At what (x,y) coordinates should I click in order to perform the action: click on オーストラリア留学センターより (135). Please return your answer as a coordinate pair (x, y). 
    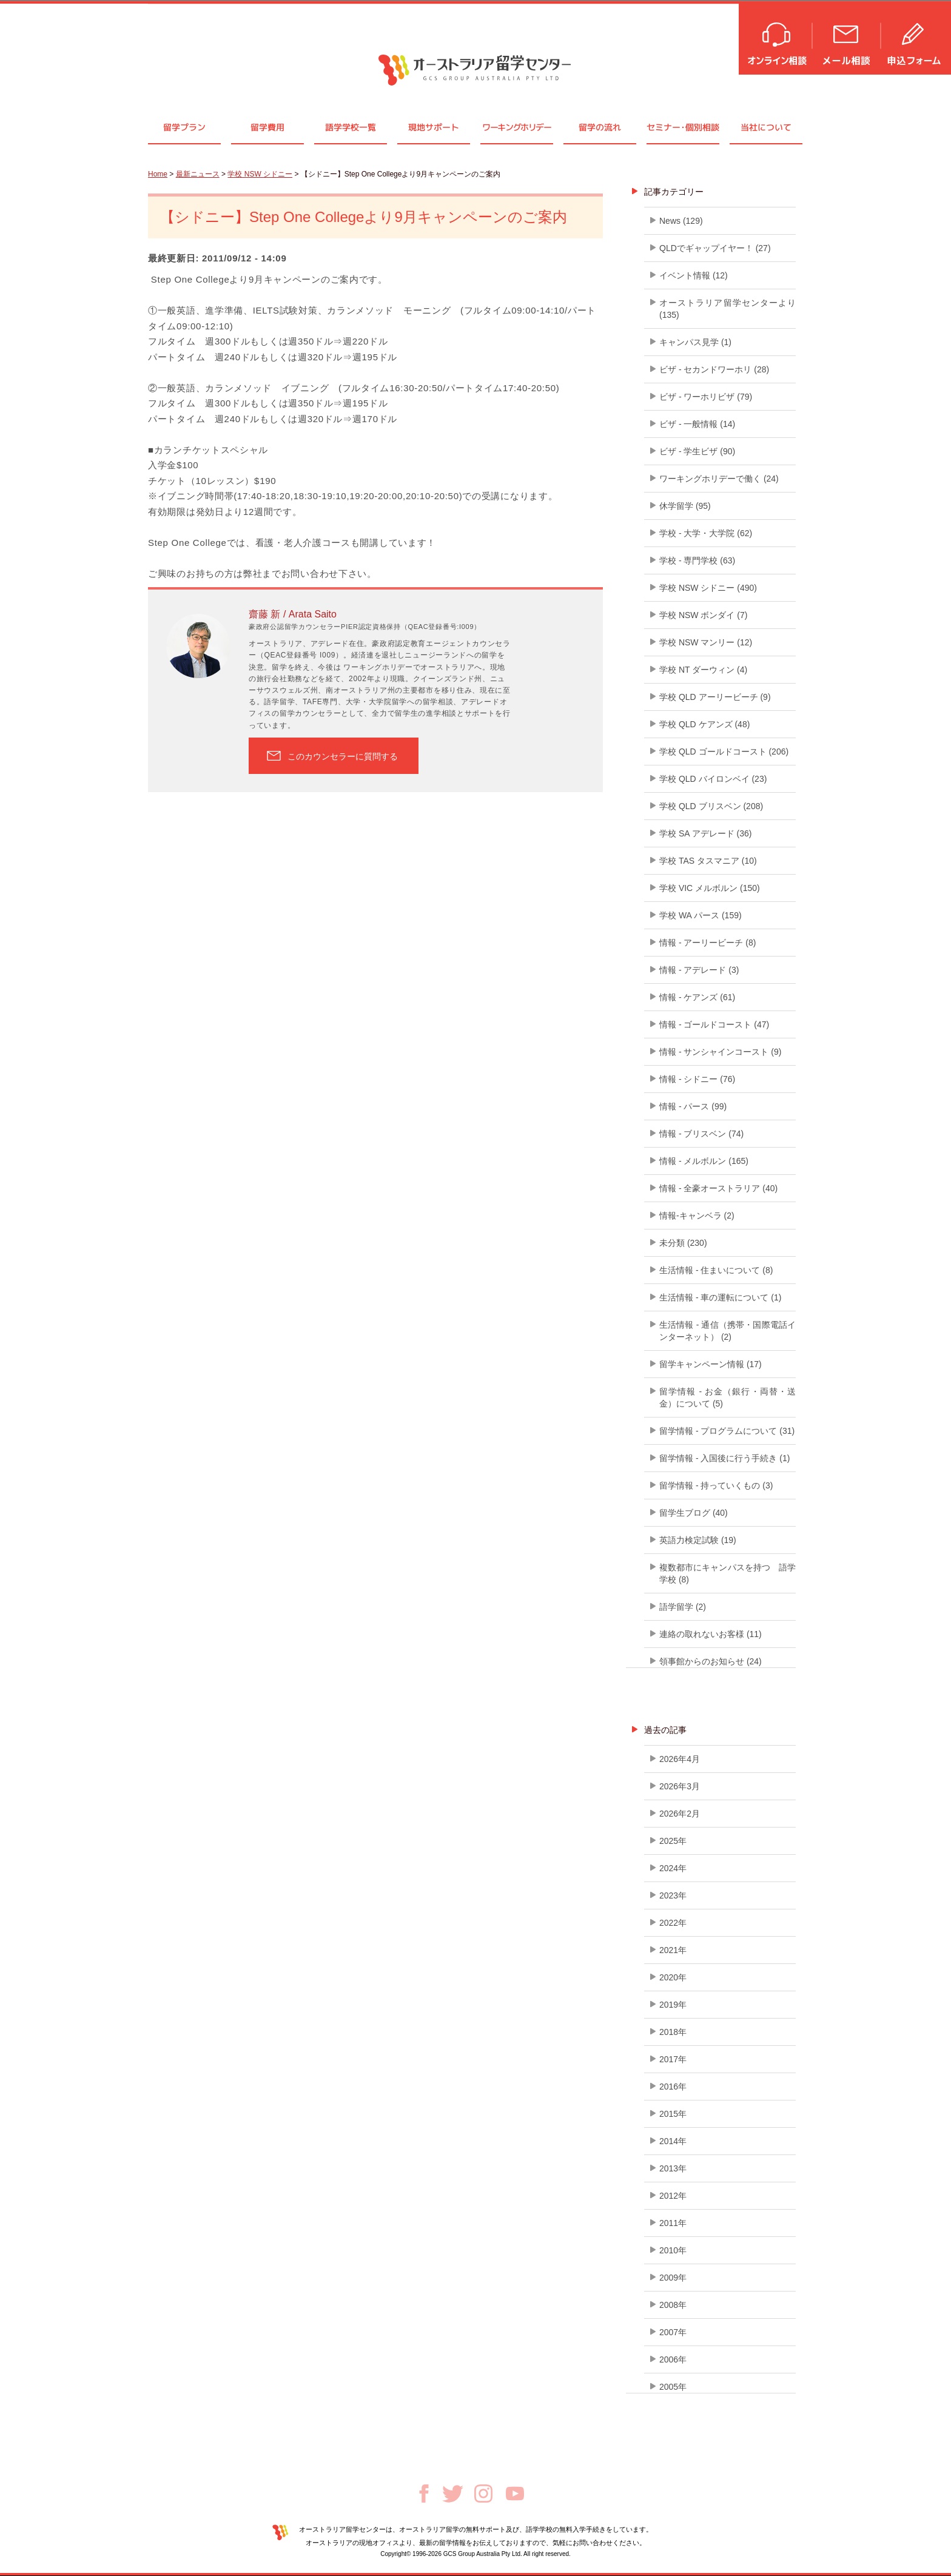
    Looking at the image, I should click on (727, 309).